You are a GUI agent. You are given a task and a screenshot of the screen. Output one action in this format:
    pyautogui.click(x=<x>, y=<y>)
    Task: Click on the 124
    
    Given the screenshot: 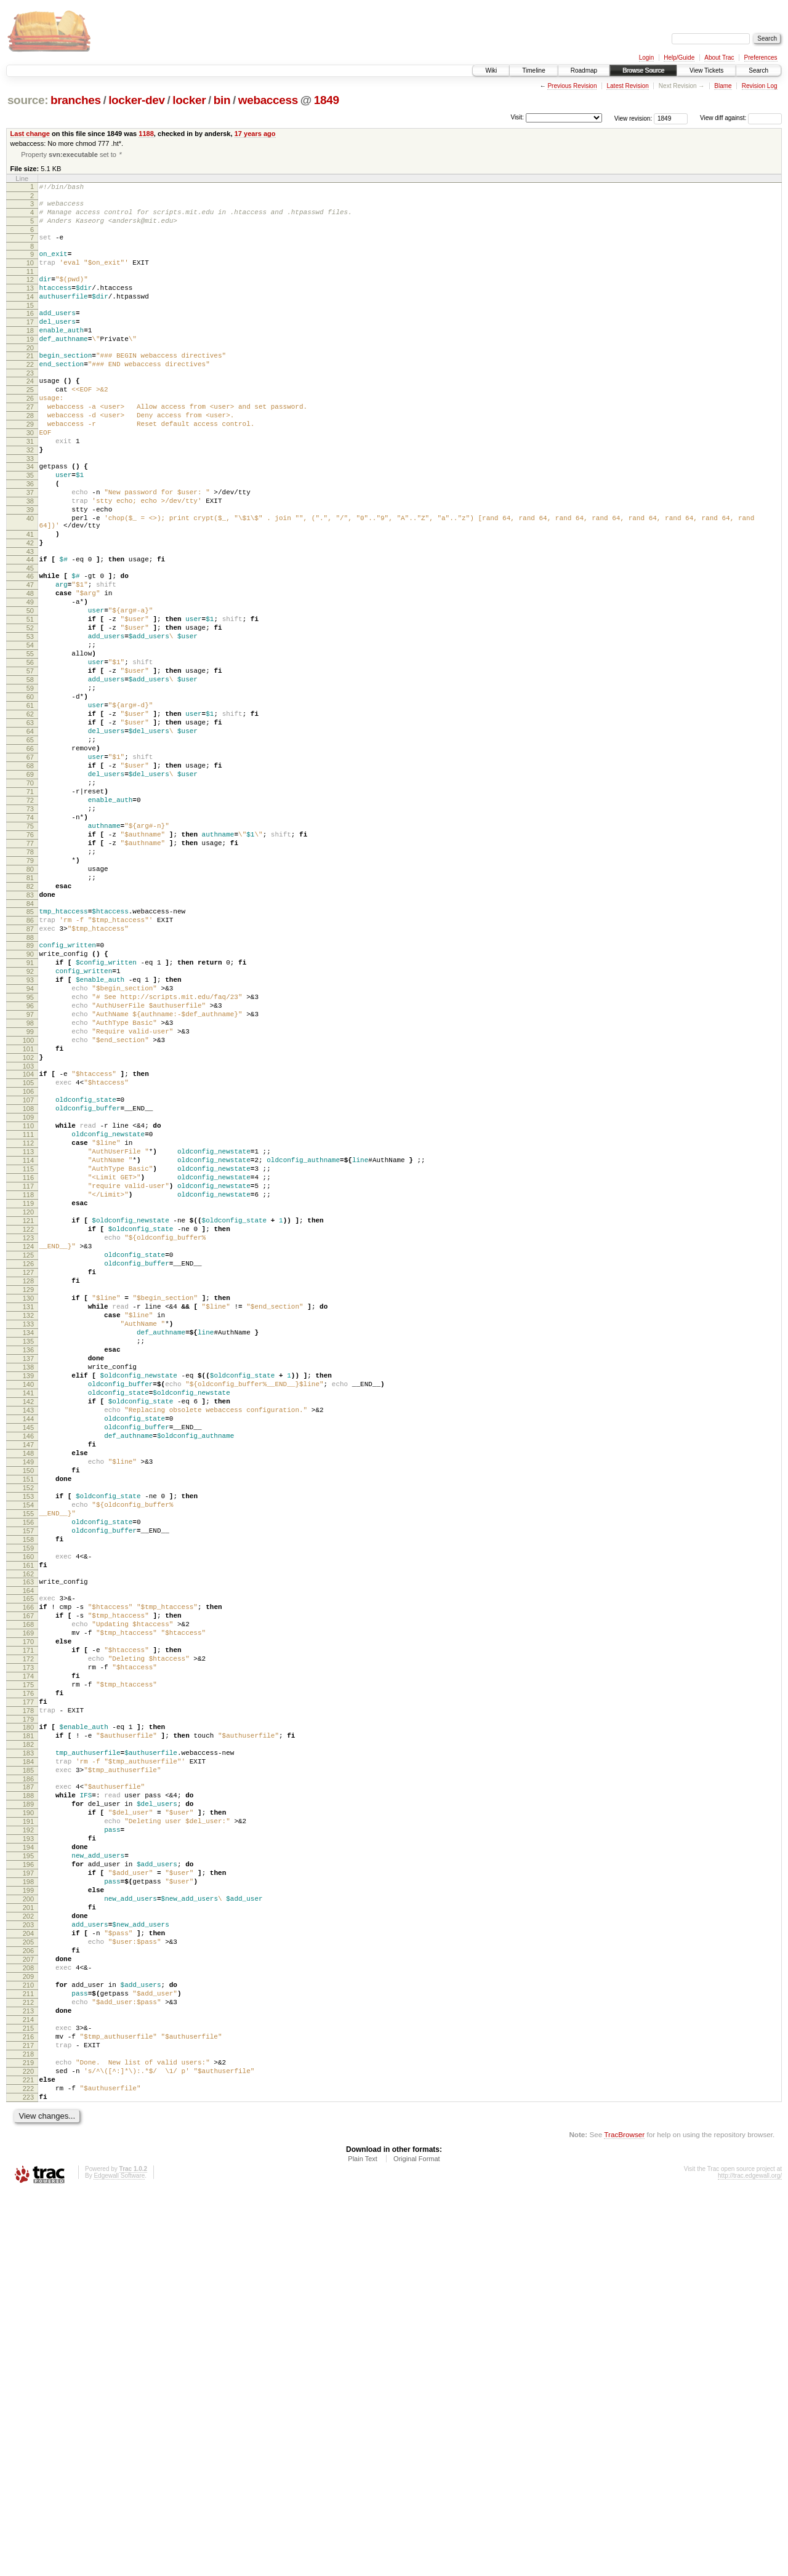 What is the action you would take?
    pyautogui.click(x=28, y=1452)
    